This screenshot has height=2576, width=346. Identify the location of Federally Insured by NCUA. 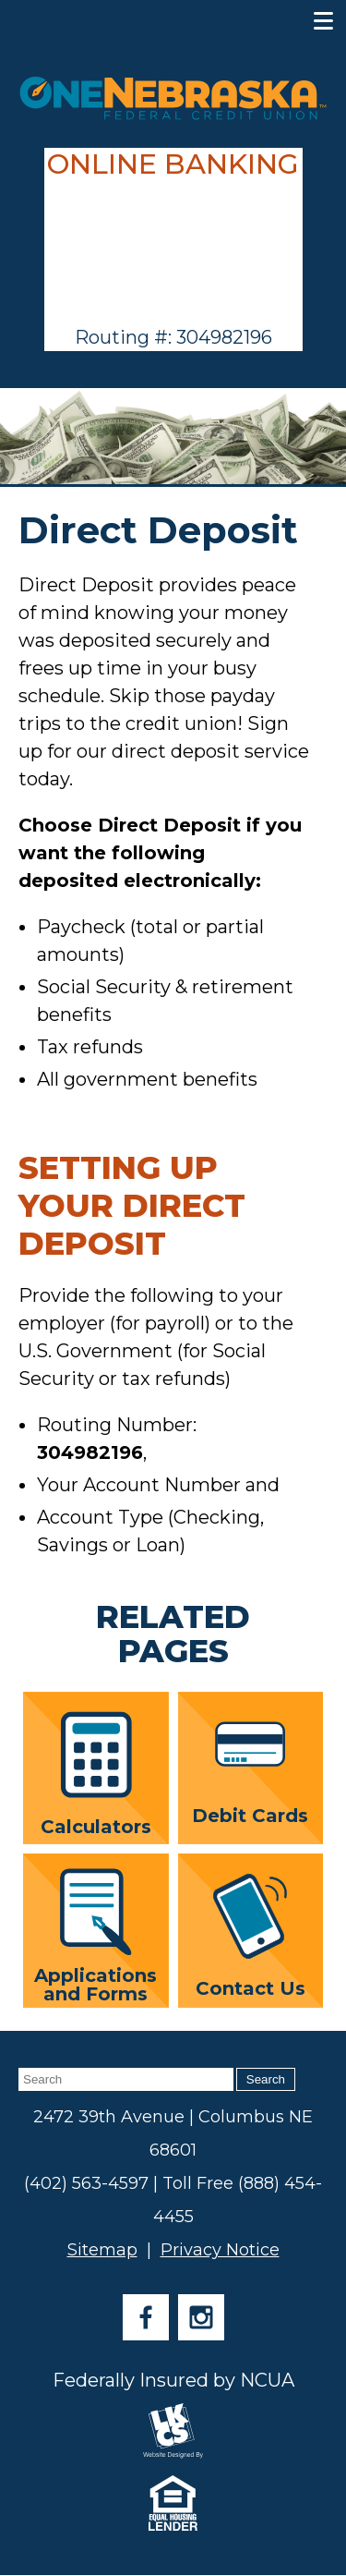
(173, 2380).